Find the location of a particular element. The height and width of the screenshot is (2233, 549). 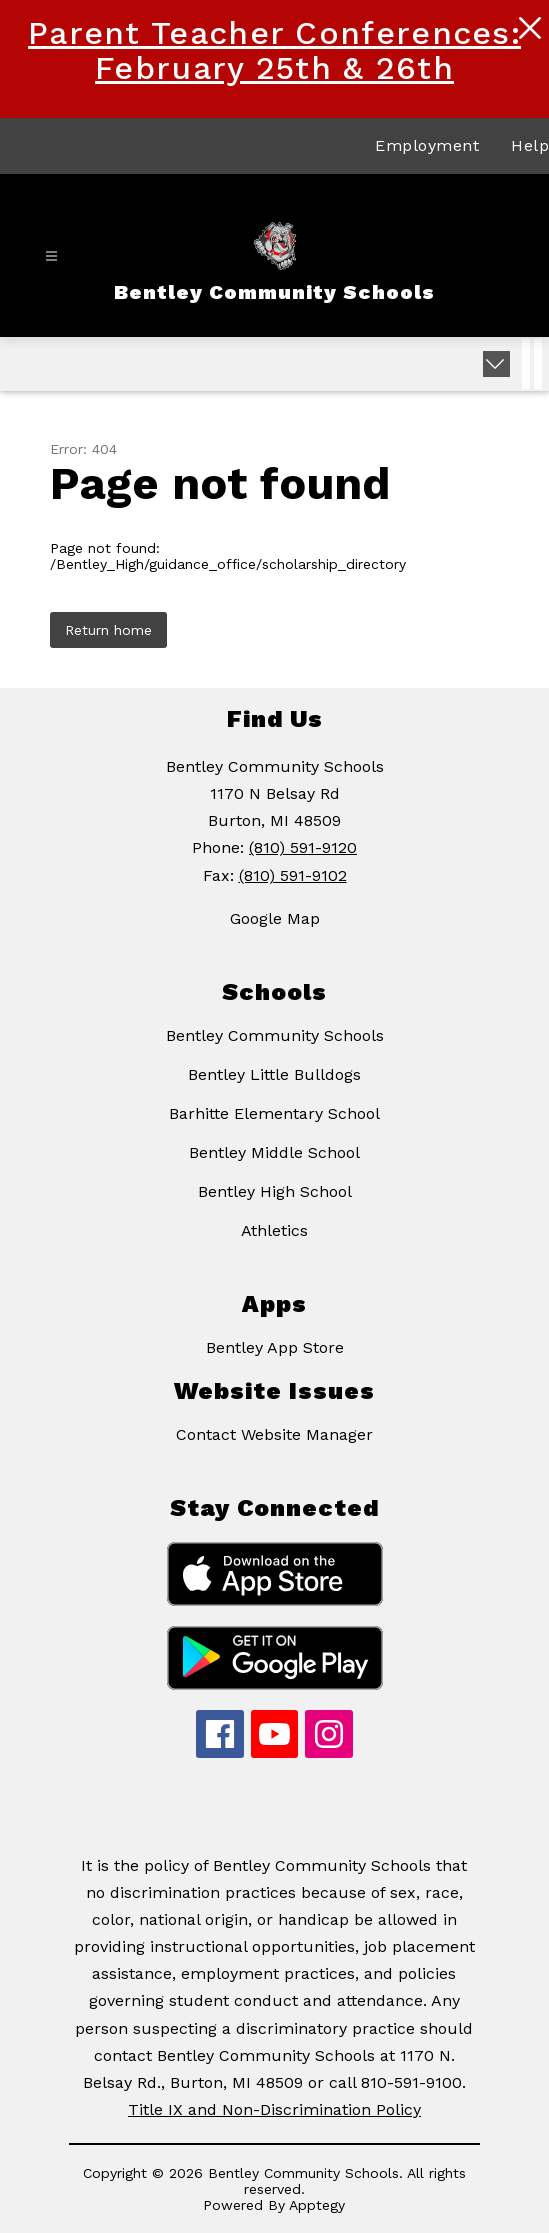

[Open menu] is located at coordinates (51, 256).